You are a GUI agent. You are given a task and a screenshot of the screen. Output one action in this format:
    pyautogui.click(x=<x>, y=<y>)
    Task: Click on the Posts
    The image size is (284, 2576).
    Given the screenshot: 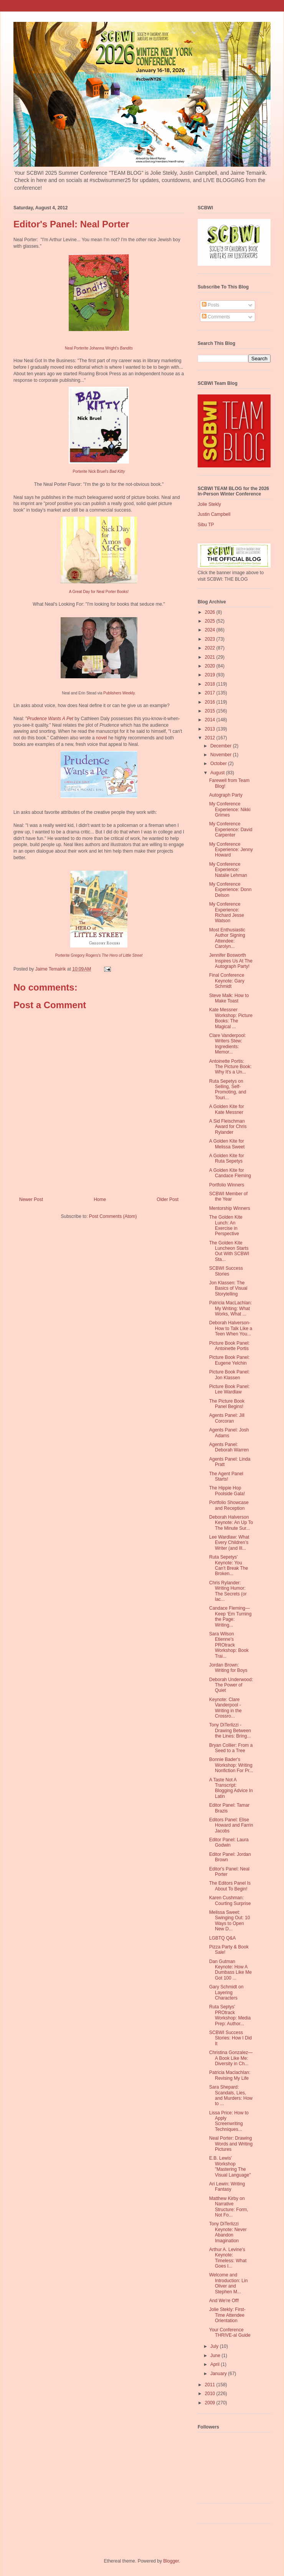 What is the action you would take?
    pyautogui.click(x=210, y=305)
    